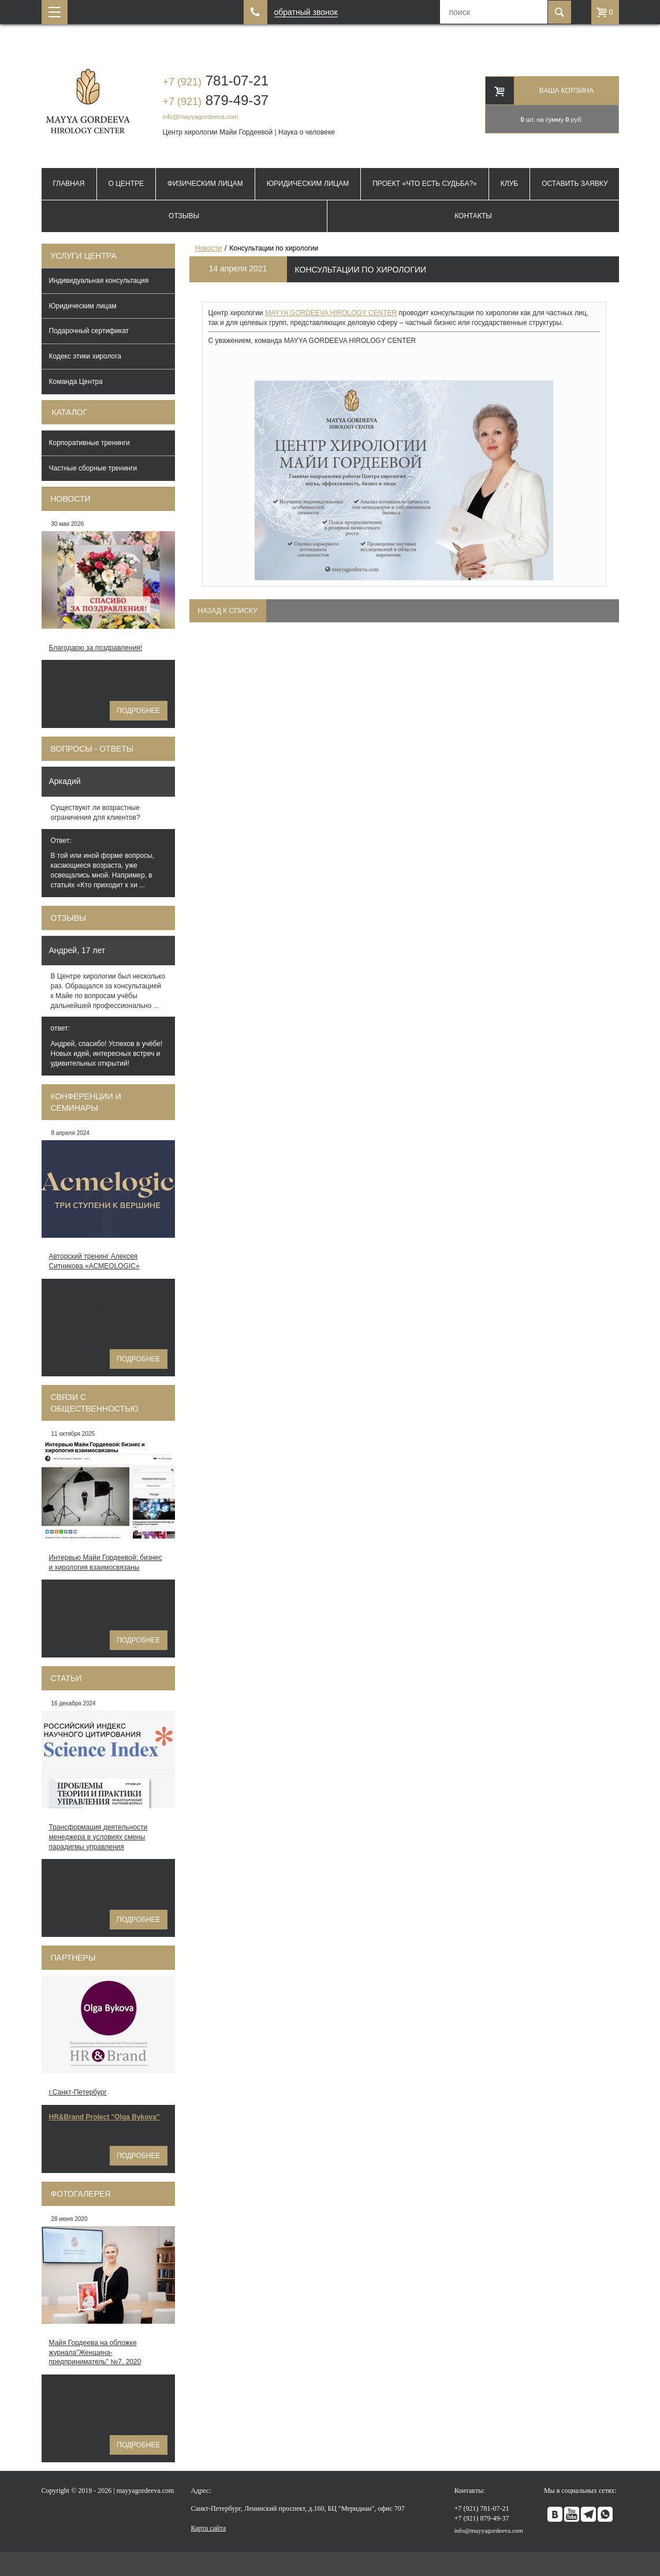 This screenshot has width=660, height=2576. I want to click on Благодарю за поздравления!, so click(96, 648).